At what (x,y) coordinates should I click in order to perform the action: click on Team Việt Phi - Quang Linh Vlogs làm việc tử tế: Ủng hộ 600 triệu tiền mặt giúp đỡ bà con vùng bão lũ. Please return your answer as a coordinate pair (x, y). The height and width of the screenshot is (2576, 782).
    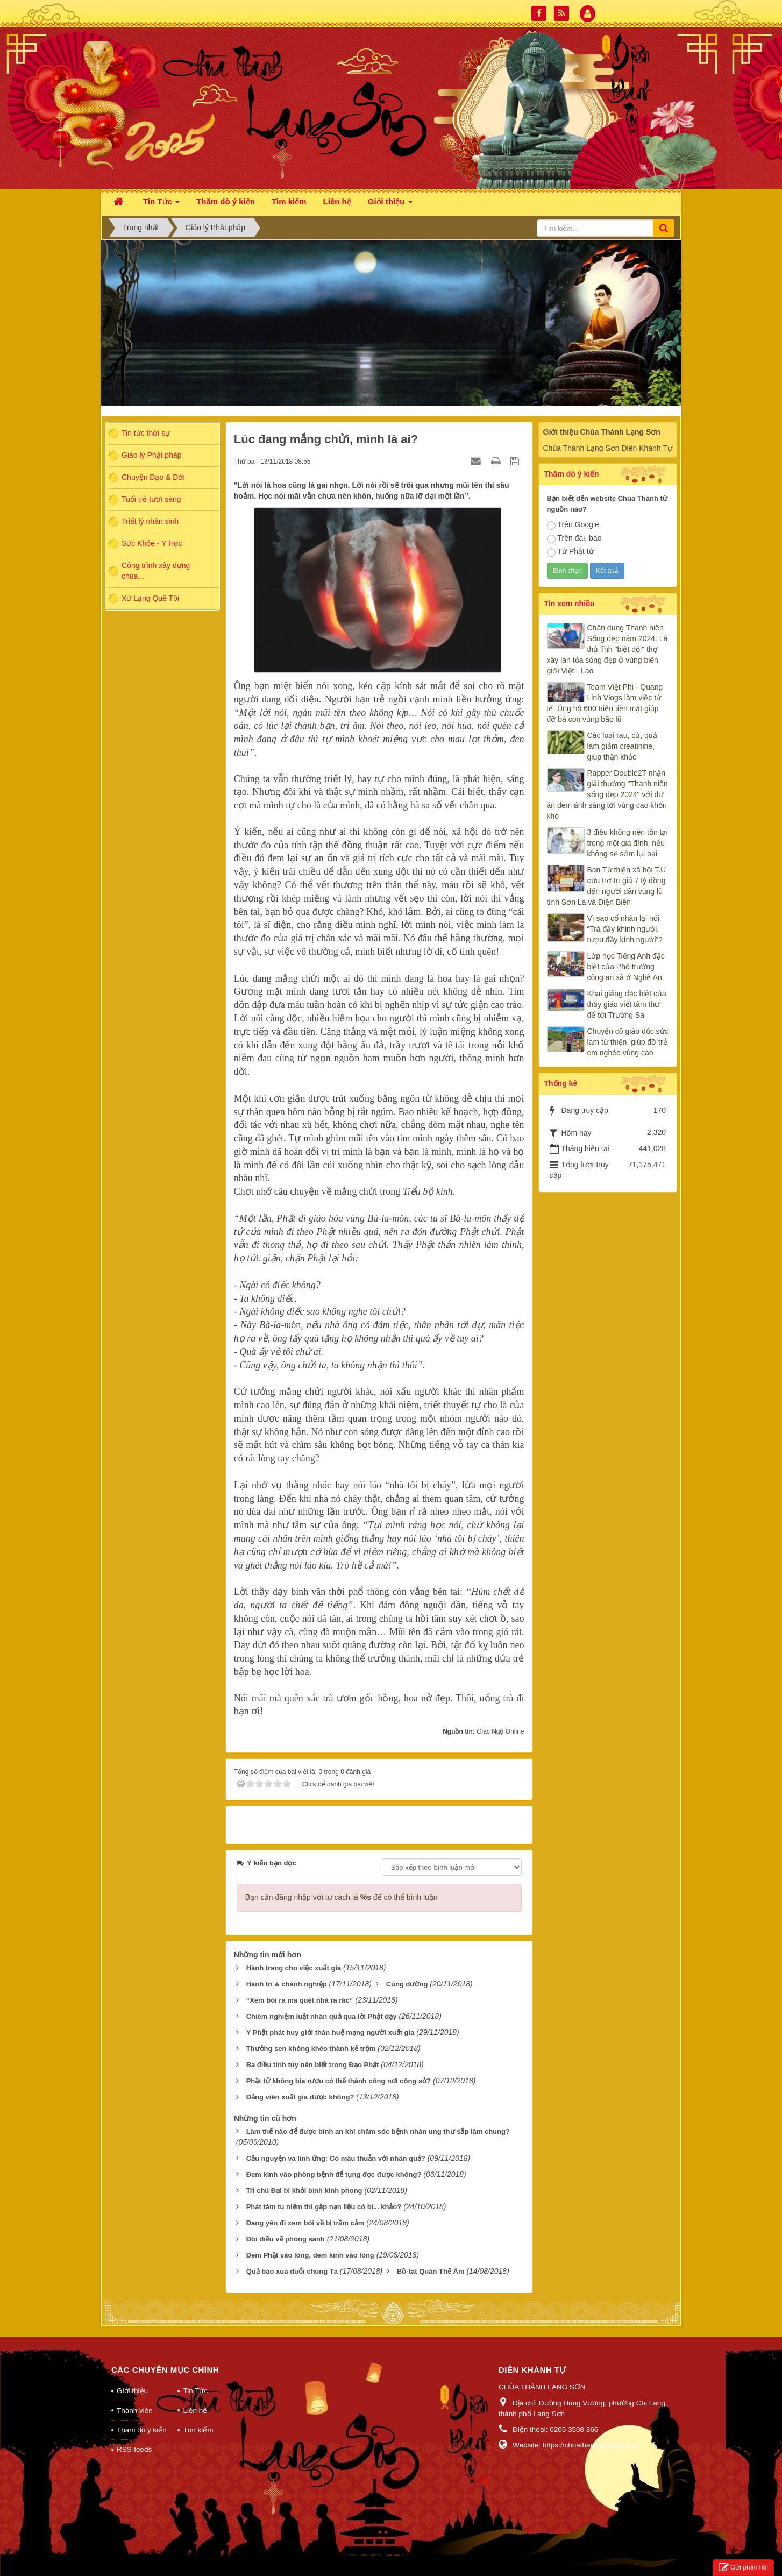
    Looking at the image, I should click on (605, 703).